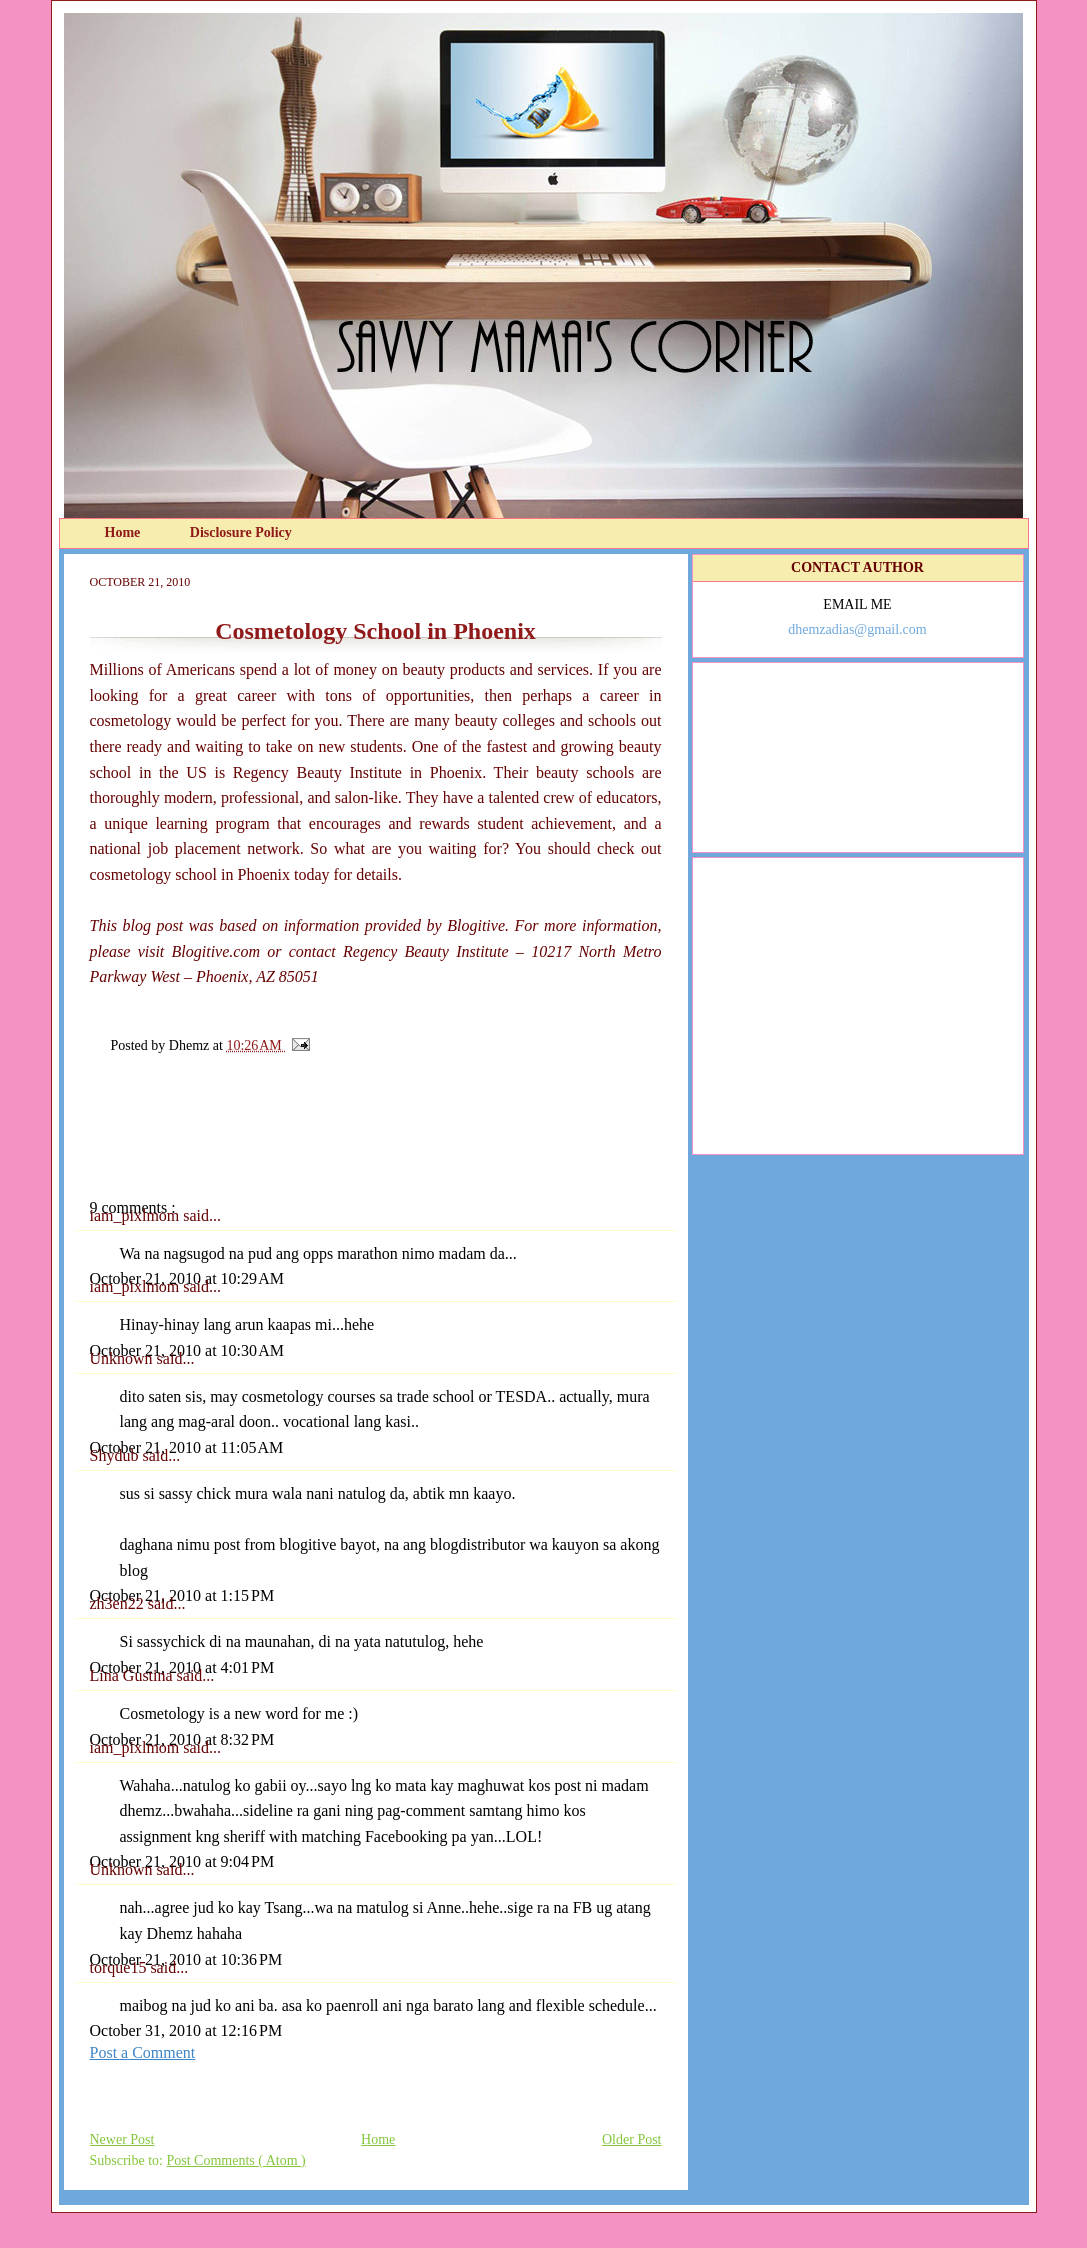 This screenshot has height=2248, width=1087. What do you see at coordinates (137, 1215) in the screenshot?
I see `iam_pixlmom` at bounding box center [137, 1215].